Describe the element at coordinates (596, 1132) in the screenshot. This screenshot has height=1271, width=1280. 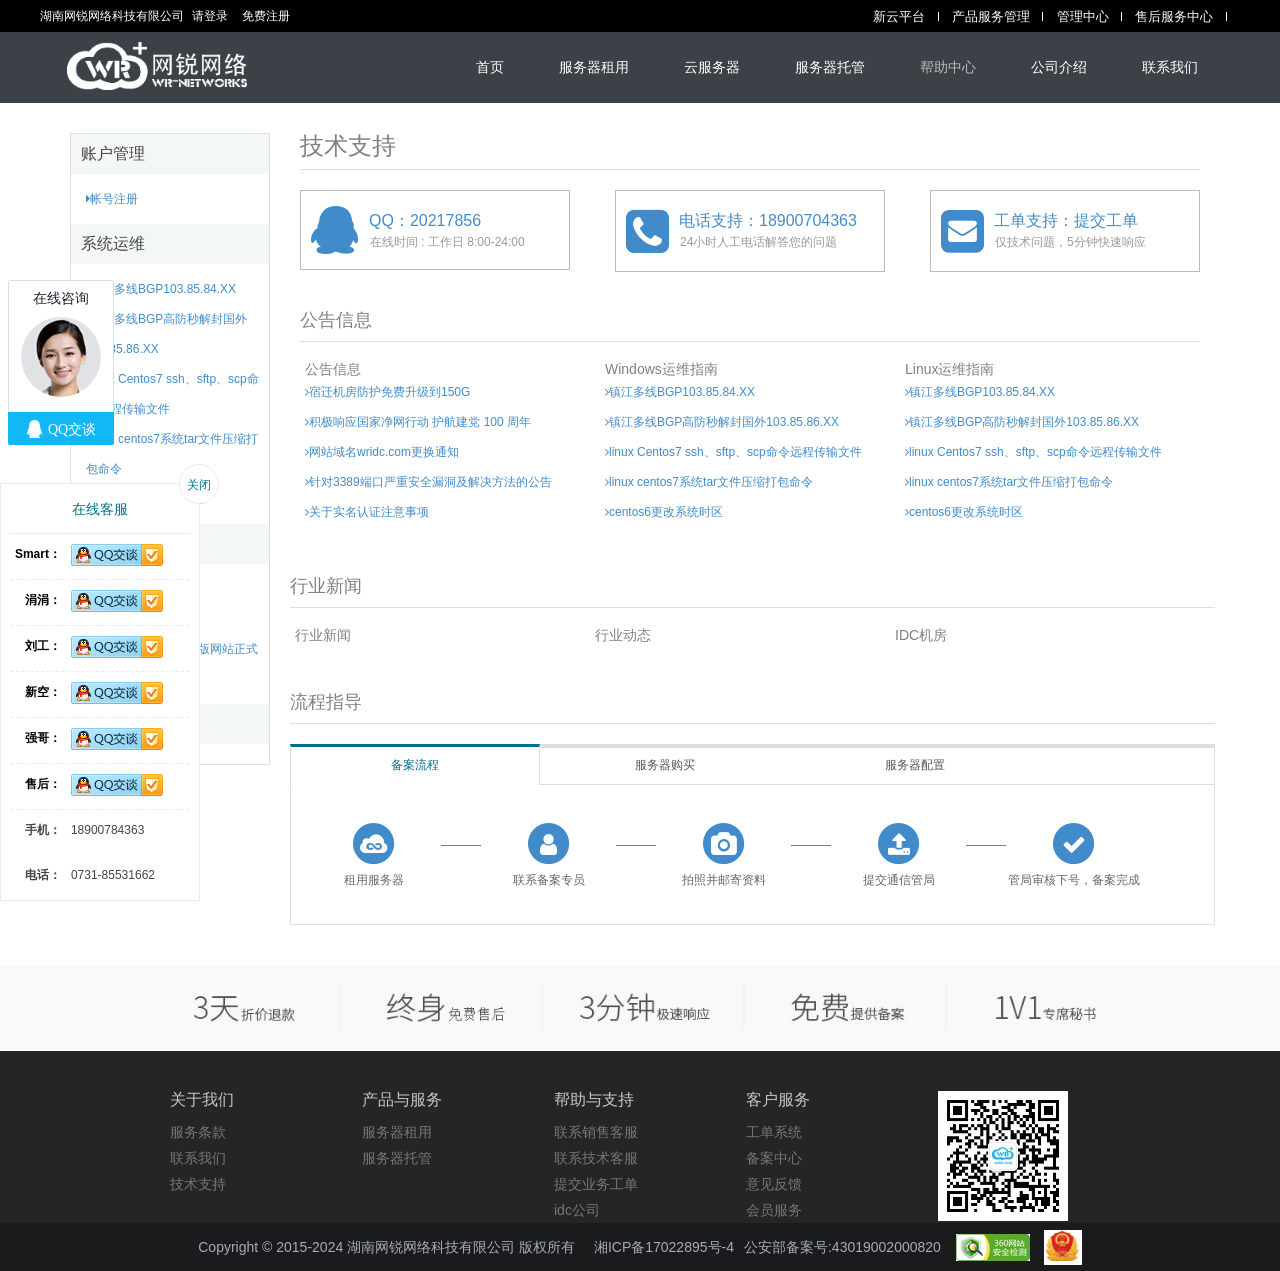
I see `联系销售客服` at that location.